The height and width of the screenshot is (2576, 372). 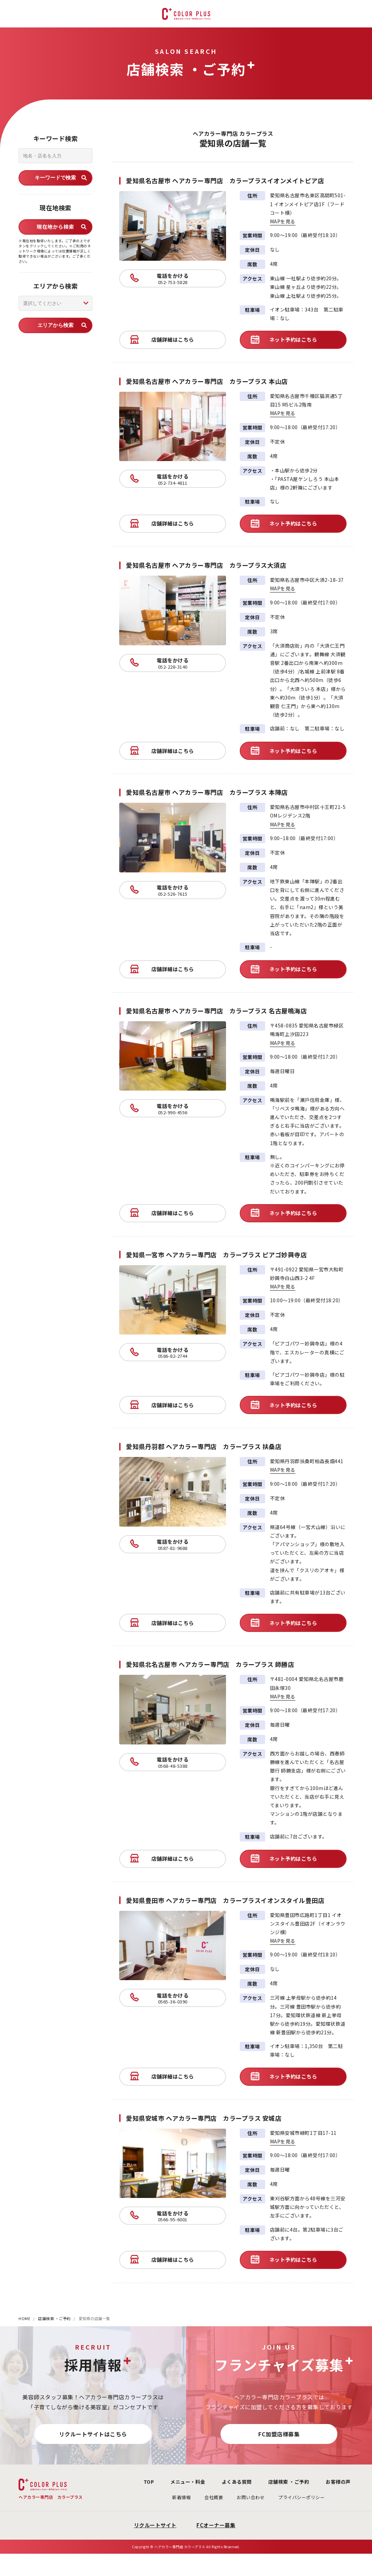 What do you see at coordinates (279, 2434) in the screenshot?
I see `FC加盟店様募集` at bounding box center [279, 2434].